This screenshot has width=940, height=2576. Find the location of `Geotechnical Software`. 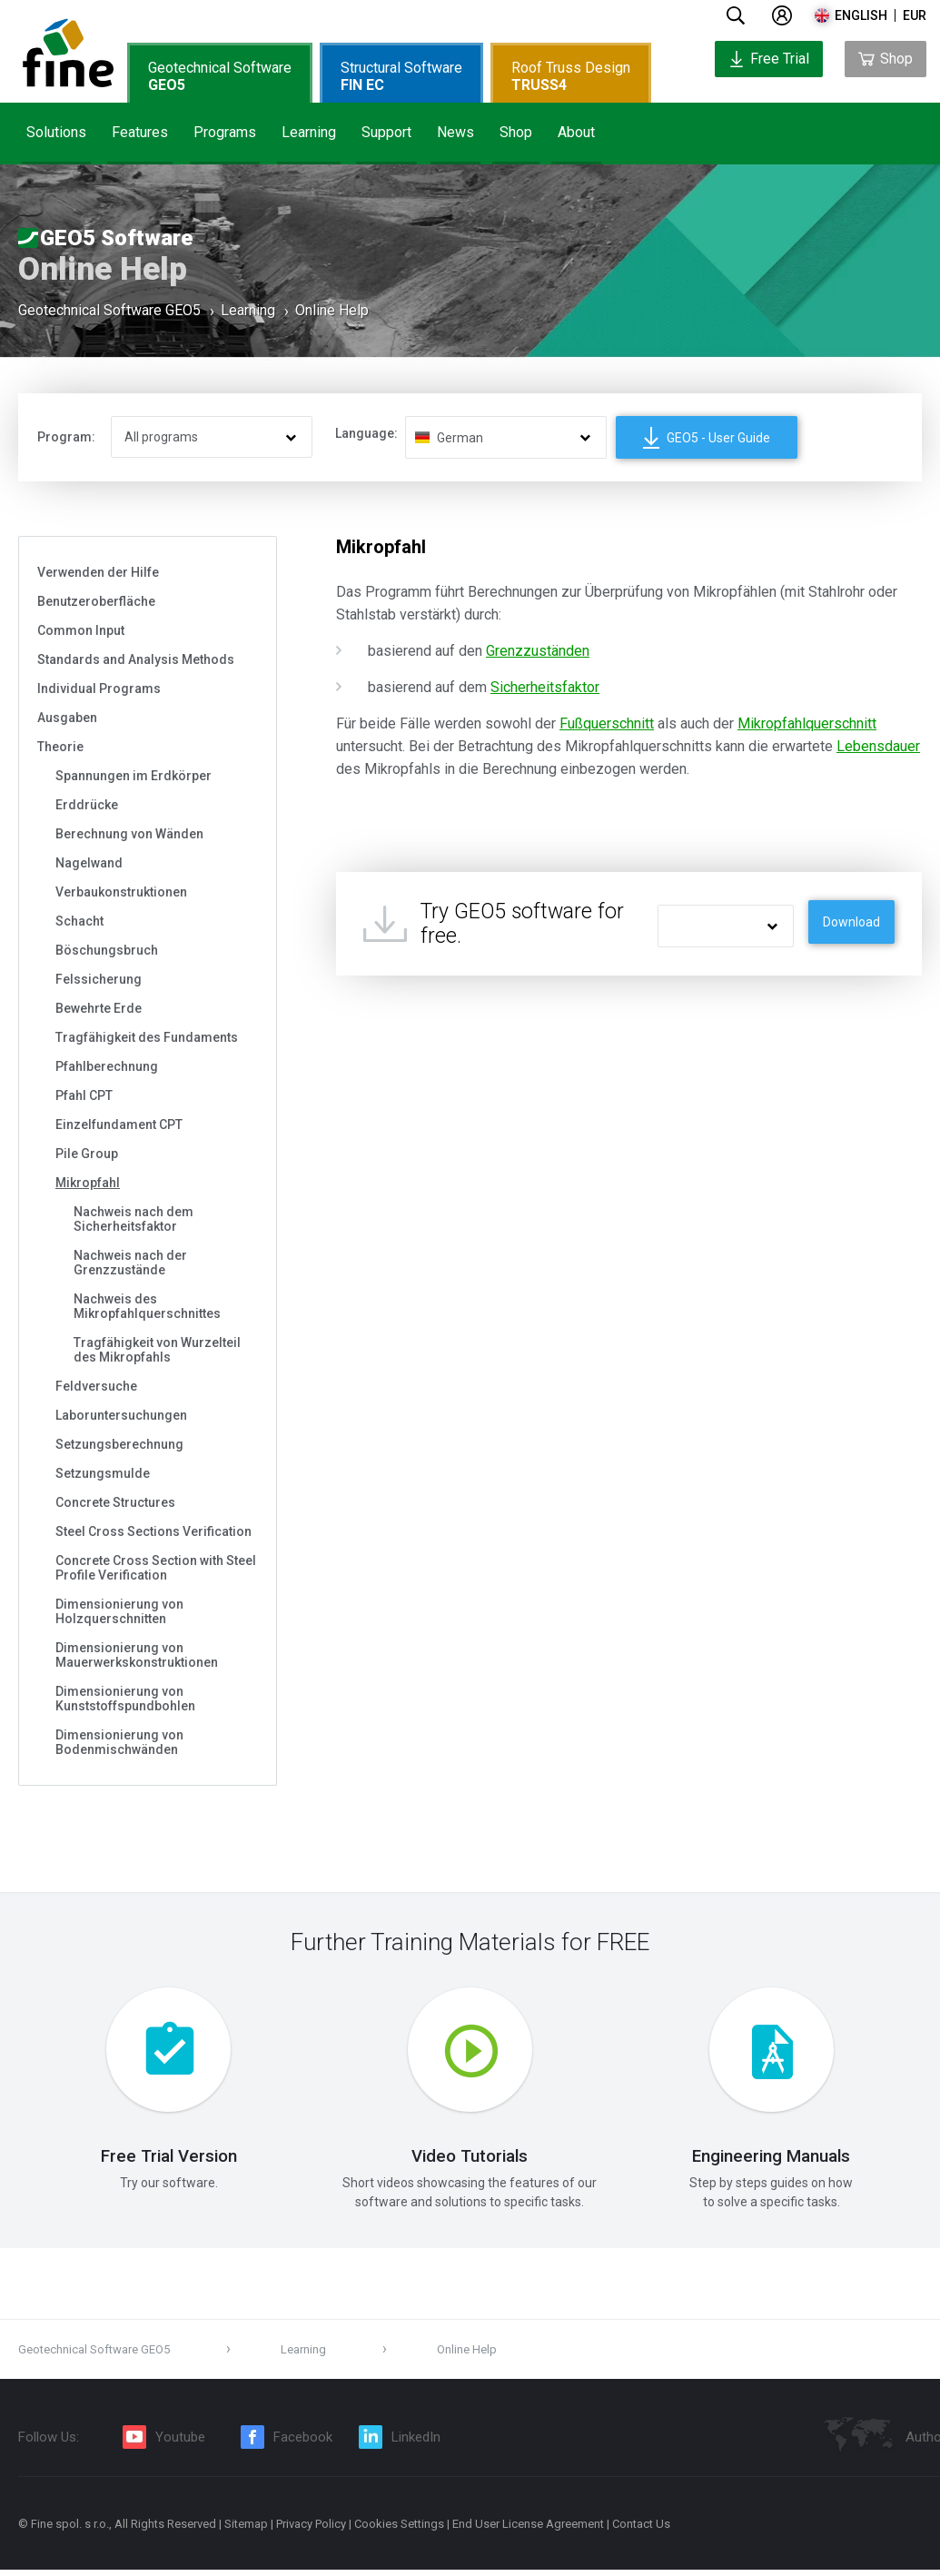

Geotechnical Software is located at coordinates (220, 76).